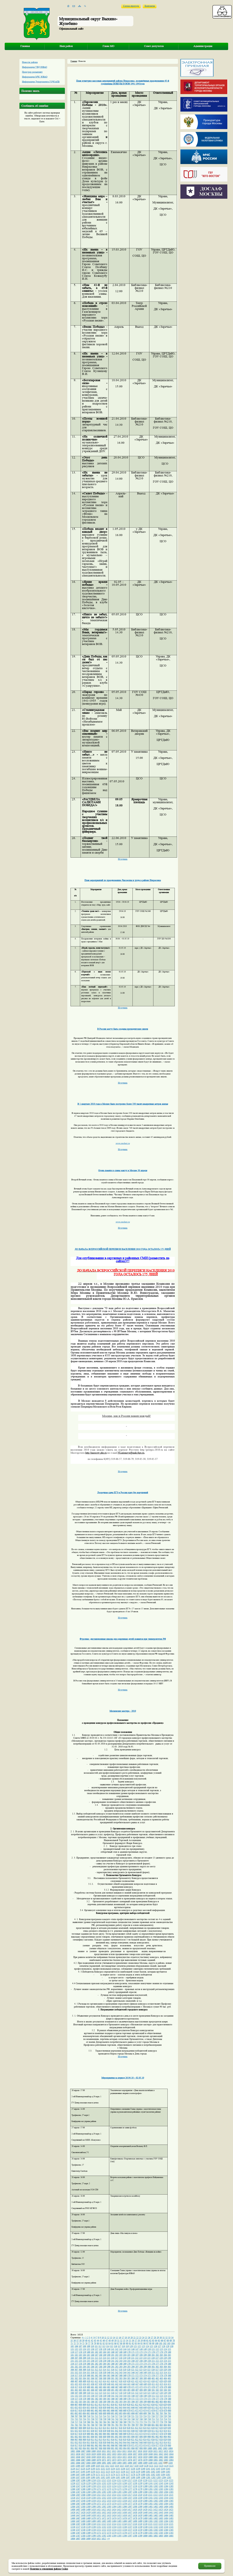 This screenshot has height=2576, width=233. I want to click on 1262, so click(155, 2486).